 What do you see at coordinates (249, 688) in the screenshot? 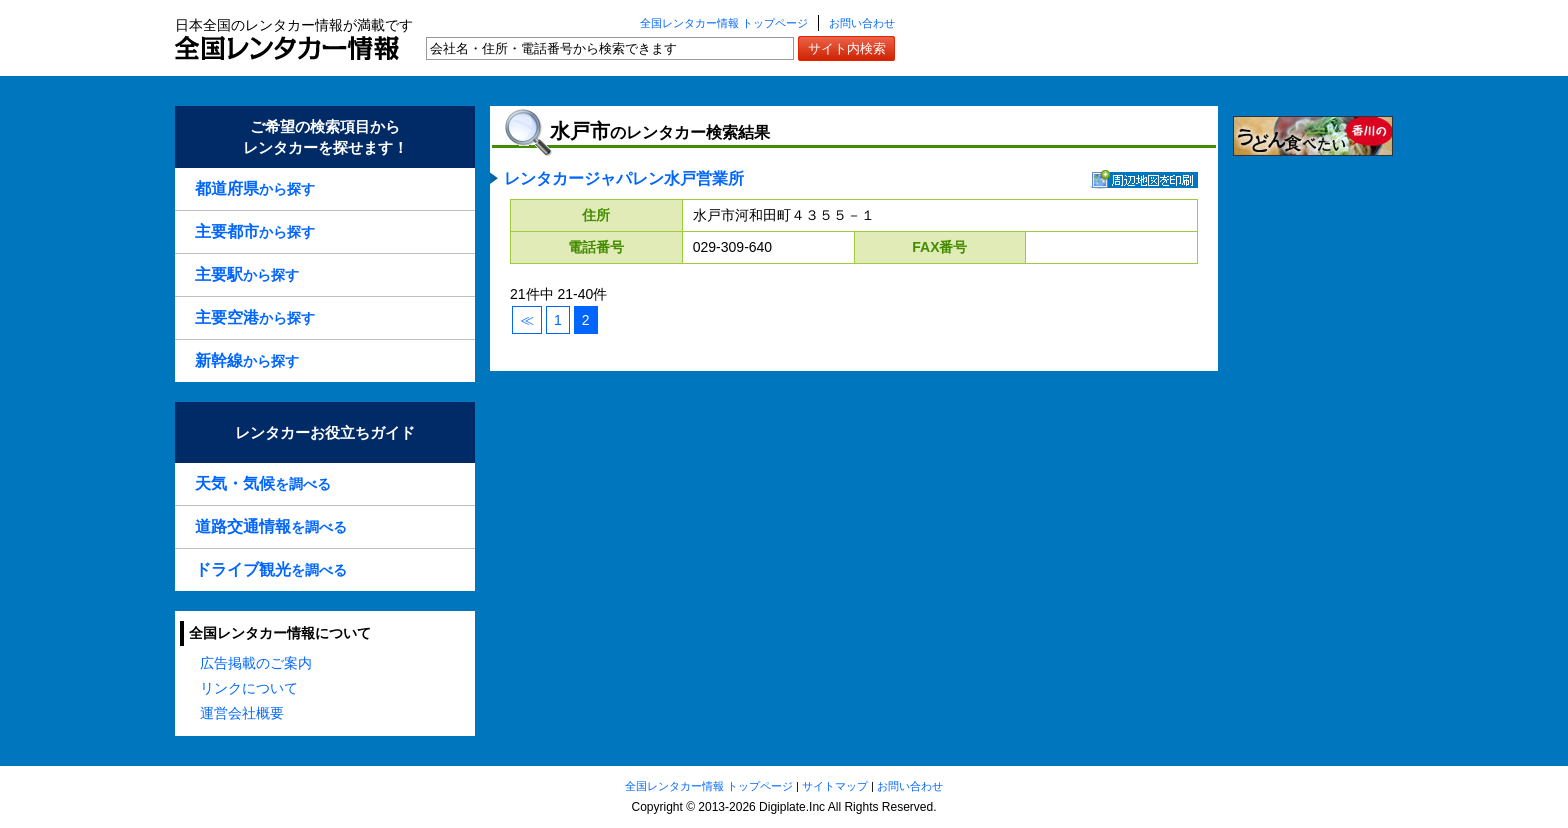
I see `リンクについて` at bounding box center [249, 688].